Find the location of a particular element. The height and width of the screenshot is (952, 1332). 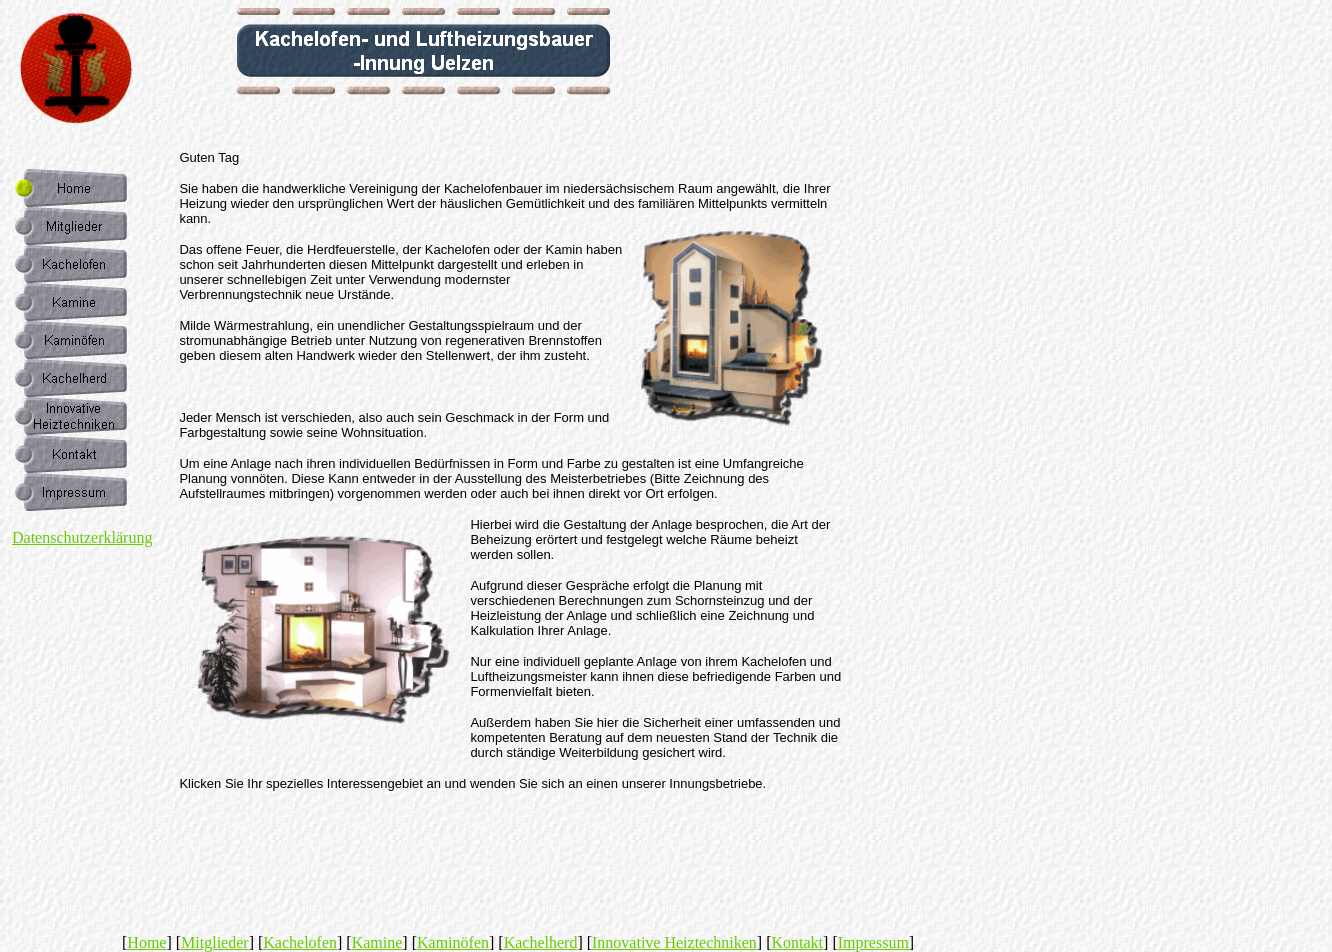

Kachelofen is located at coordinates (300, 942).